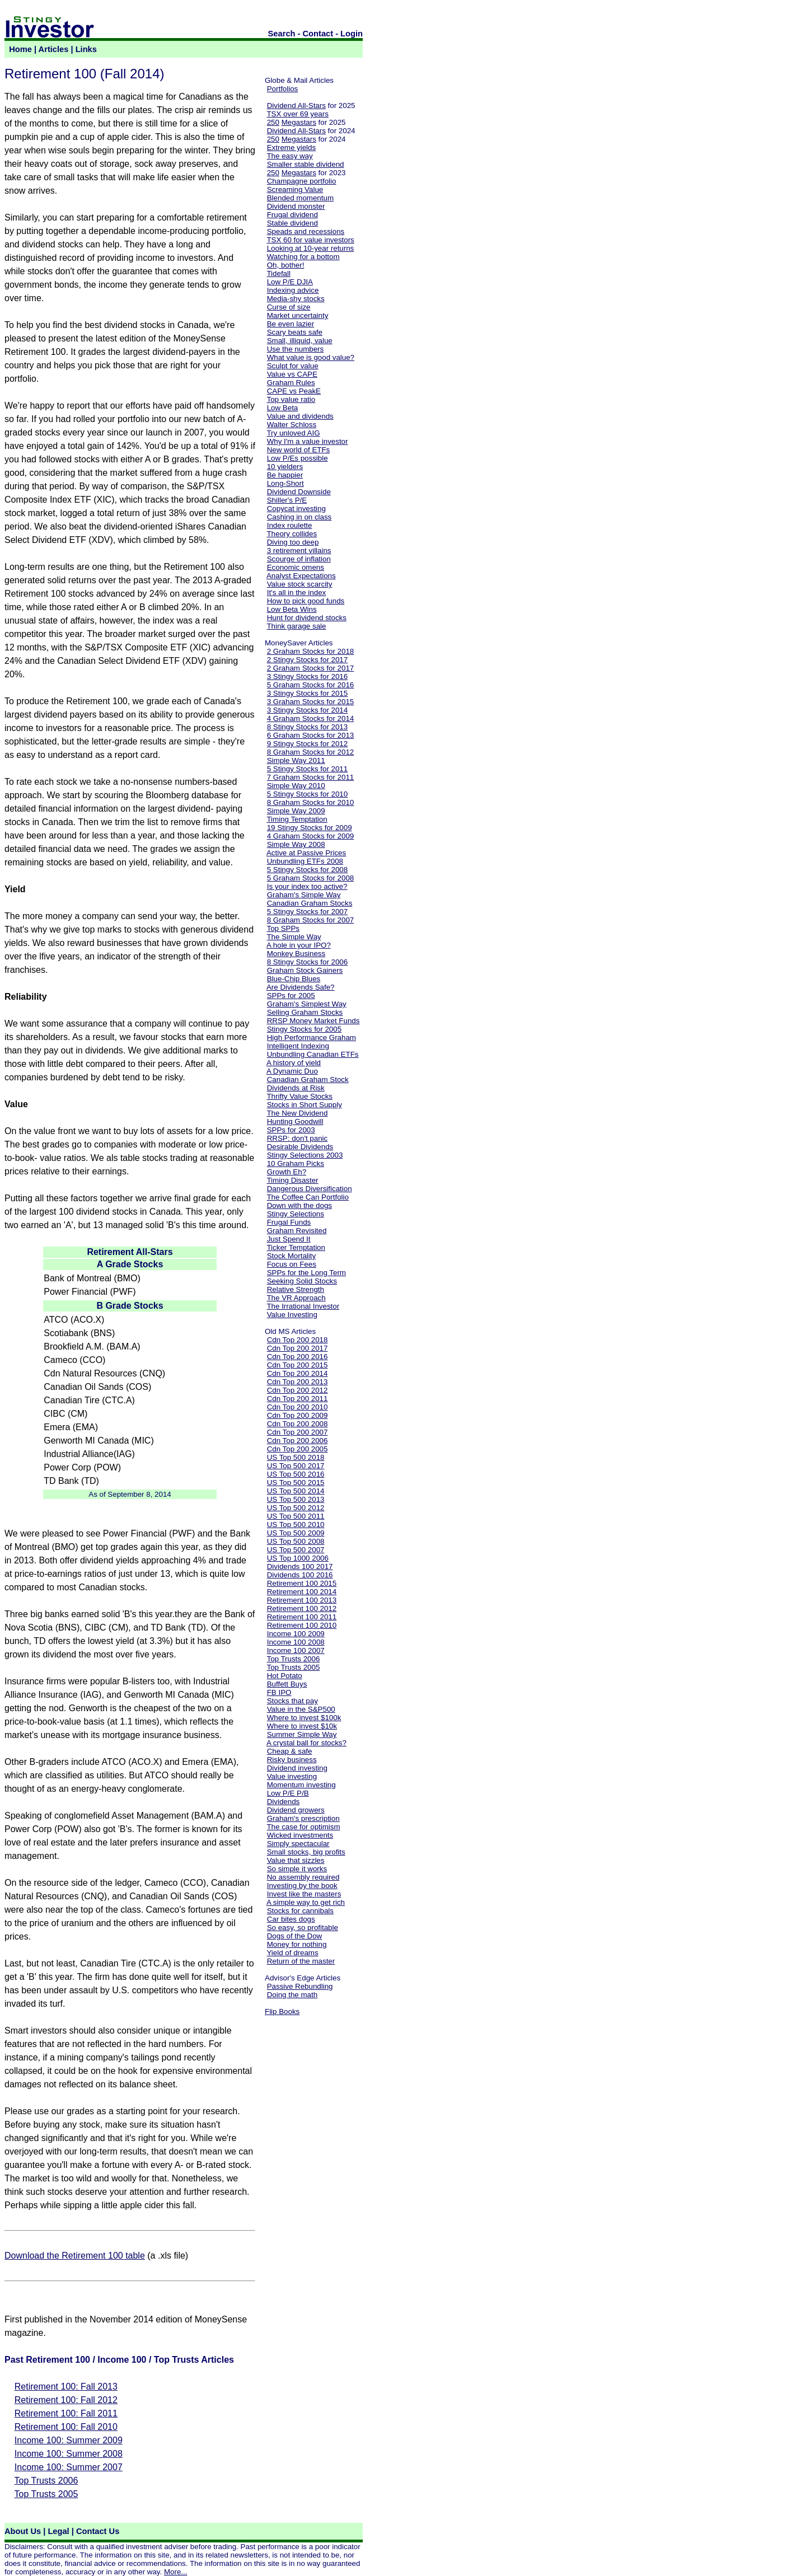  Describe the element at coordinates (66, 2400) in the screenshot. I see `Retirement 100: Fall 2012` at that location.